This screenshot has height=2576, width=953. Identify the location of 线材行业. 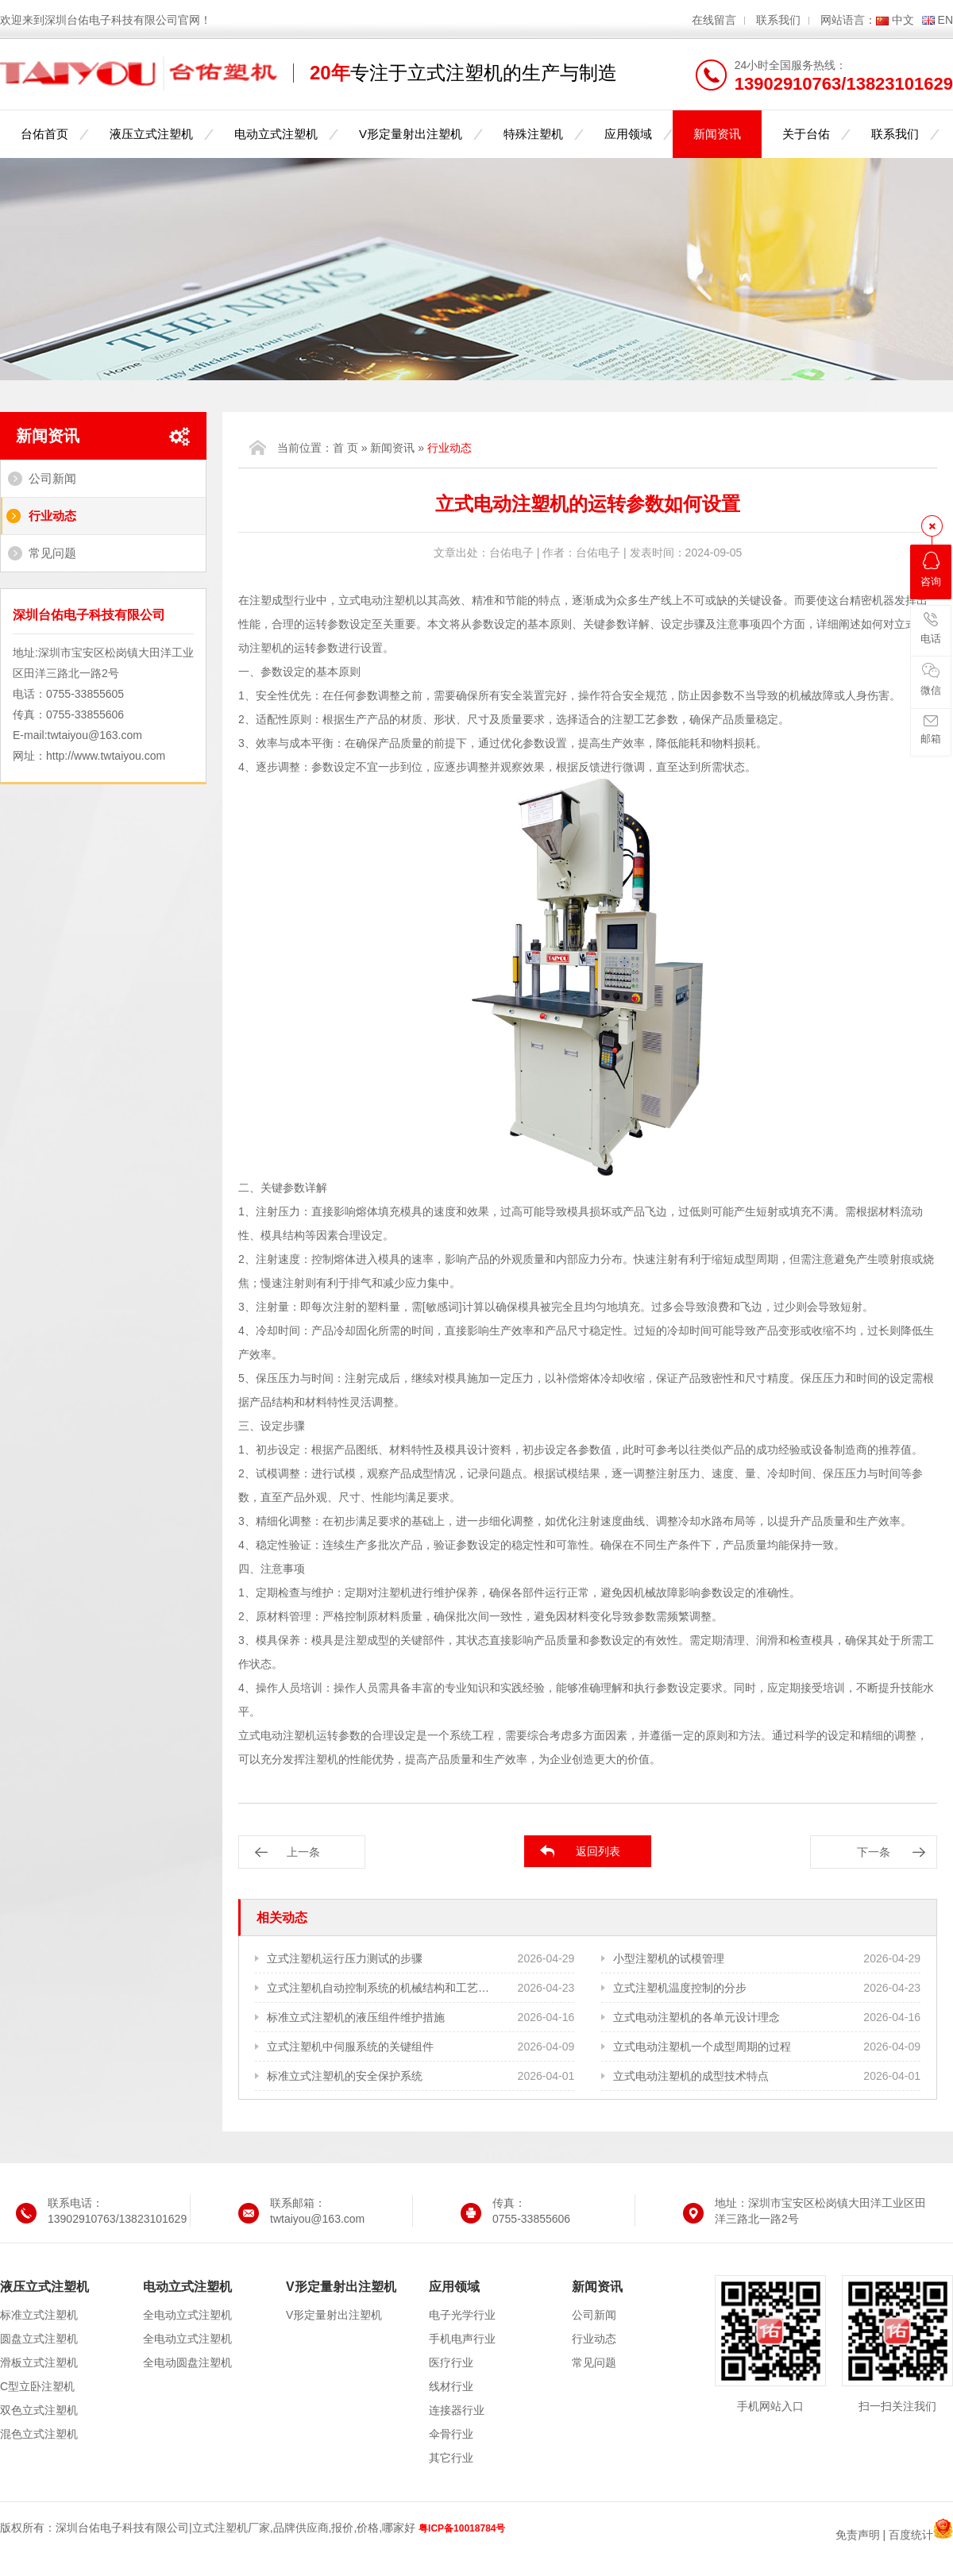
(451, 2386).